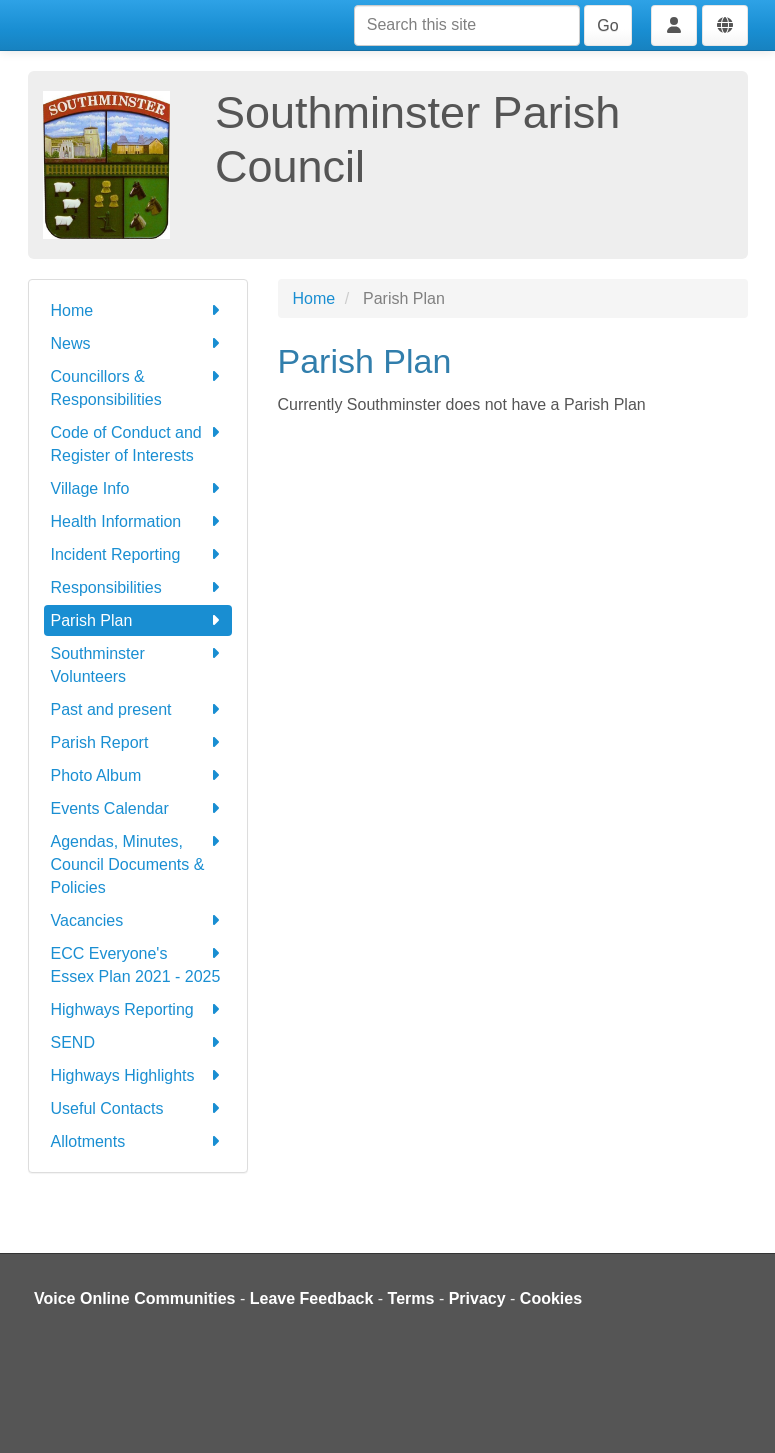 The width and height of the screenshot is (775, 1453). Describe the element at coordinates (138, 1108) in the screenshot. I see `Useful Contacts` at that location.